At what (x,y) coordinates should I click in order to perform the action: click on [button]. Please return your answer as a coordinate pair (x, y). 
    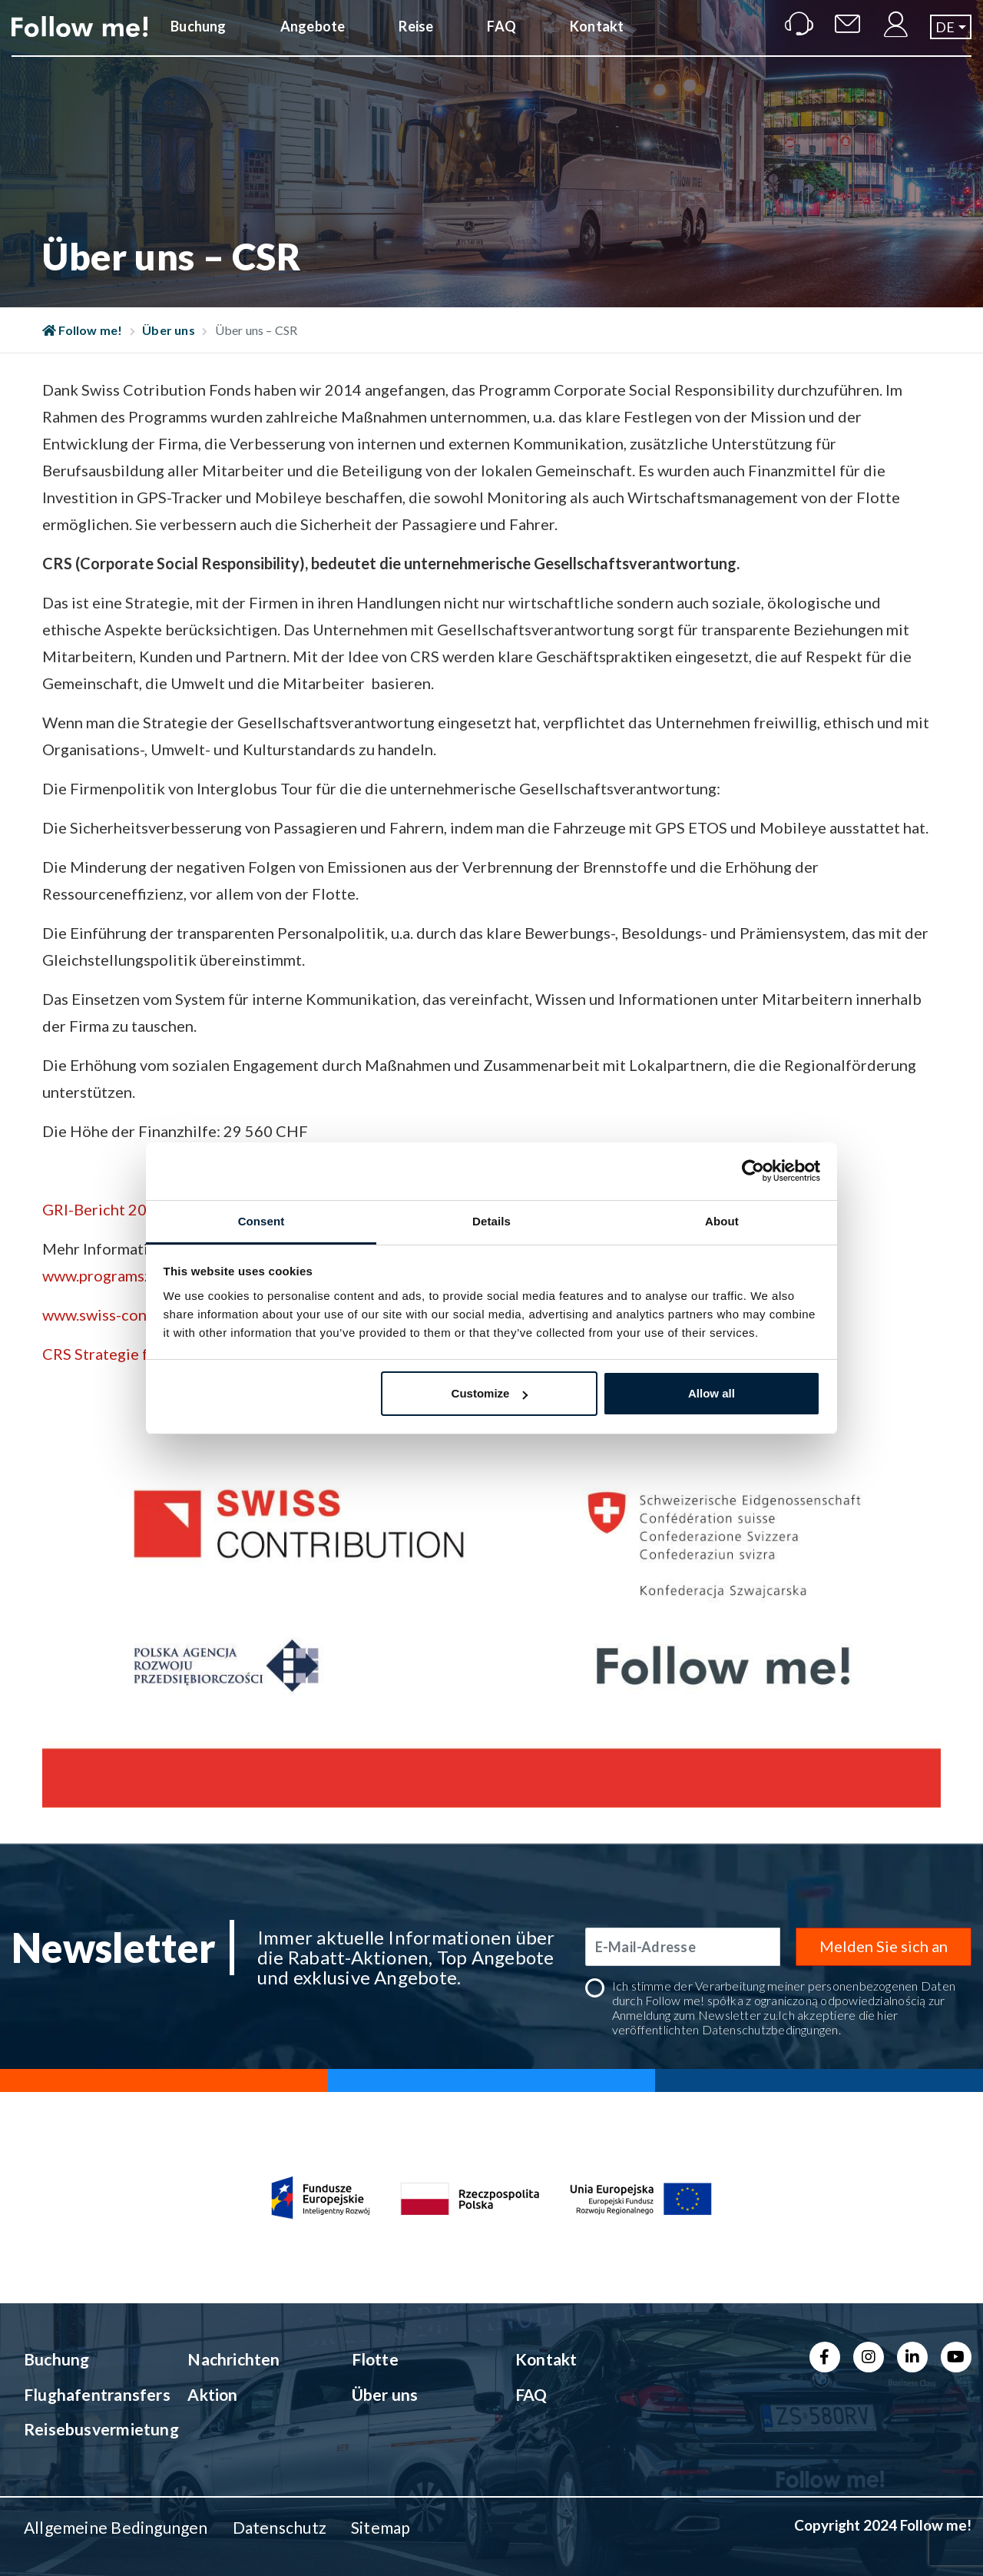
    Looking at the image, I should click on (950, 41).